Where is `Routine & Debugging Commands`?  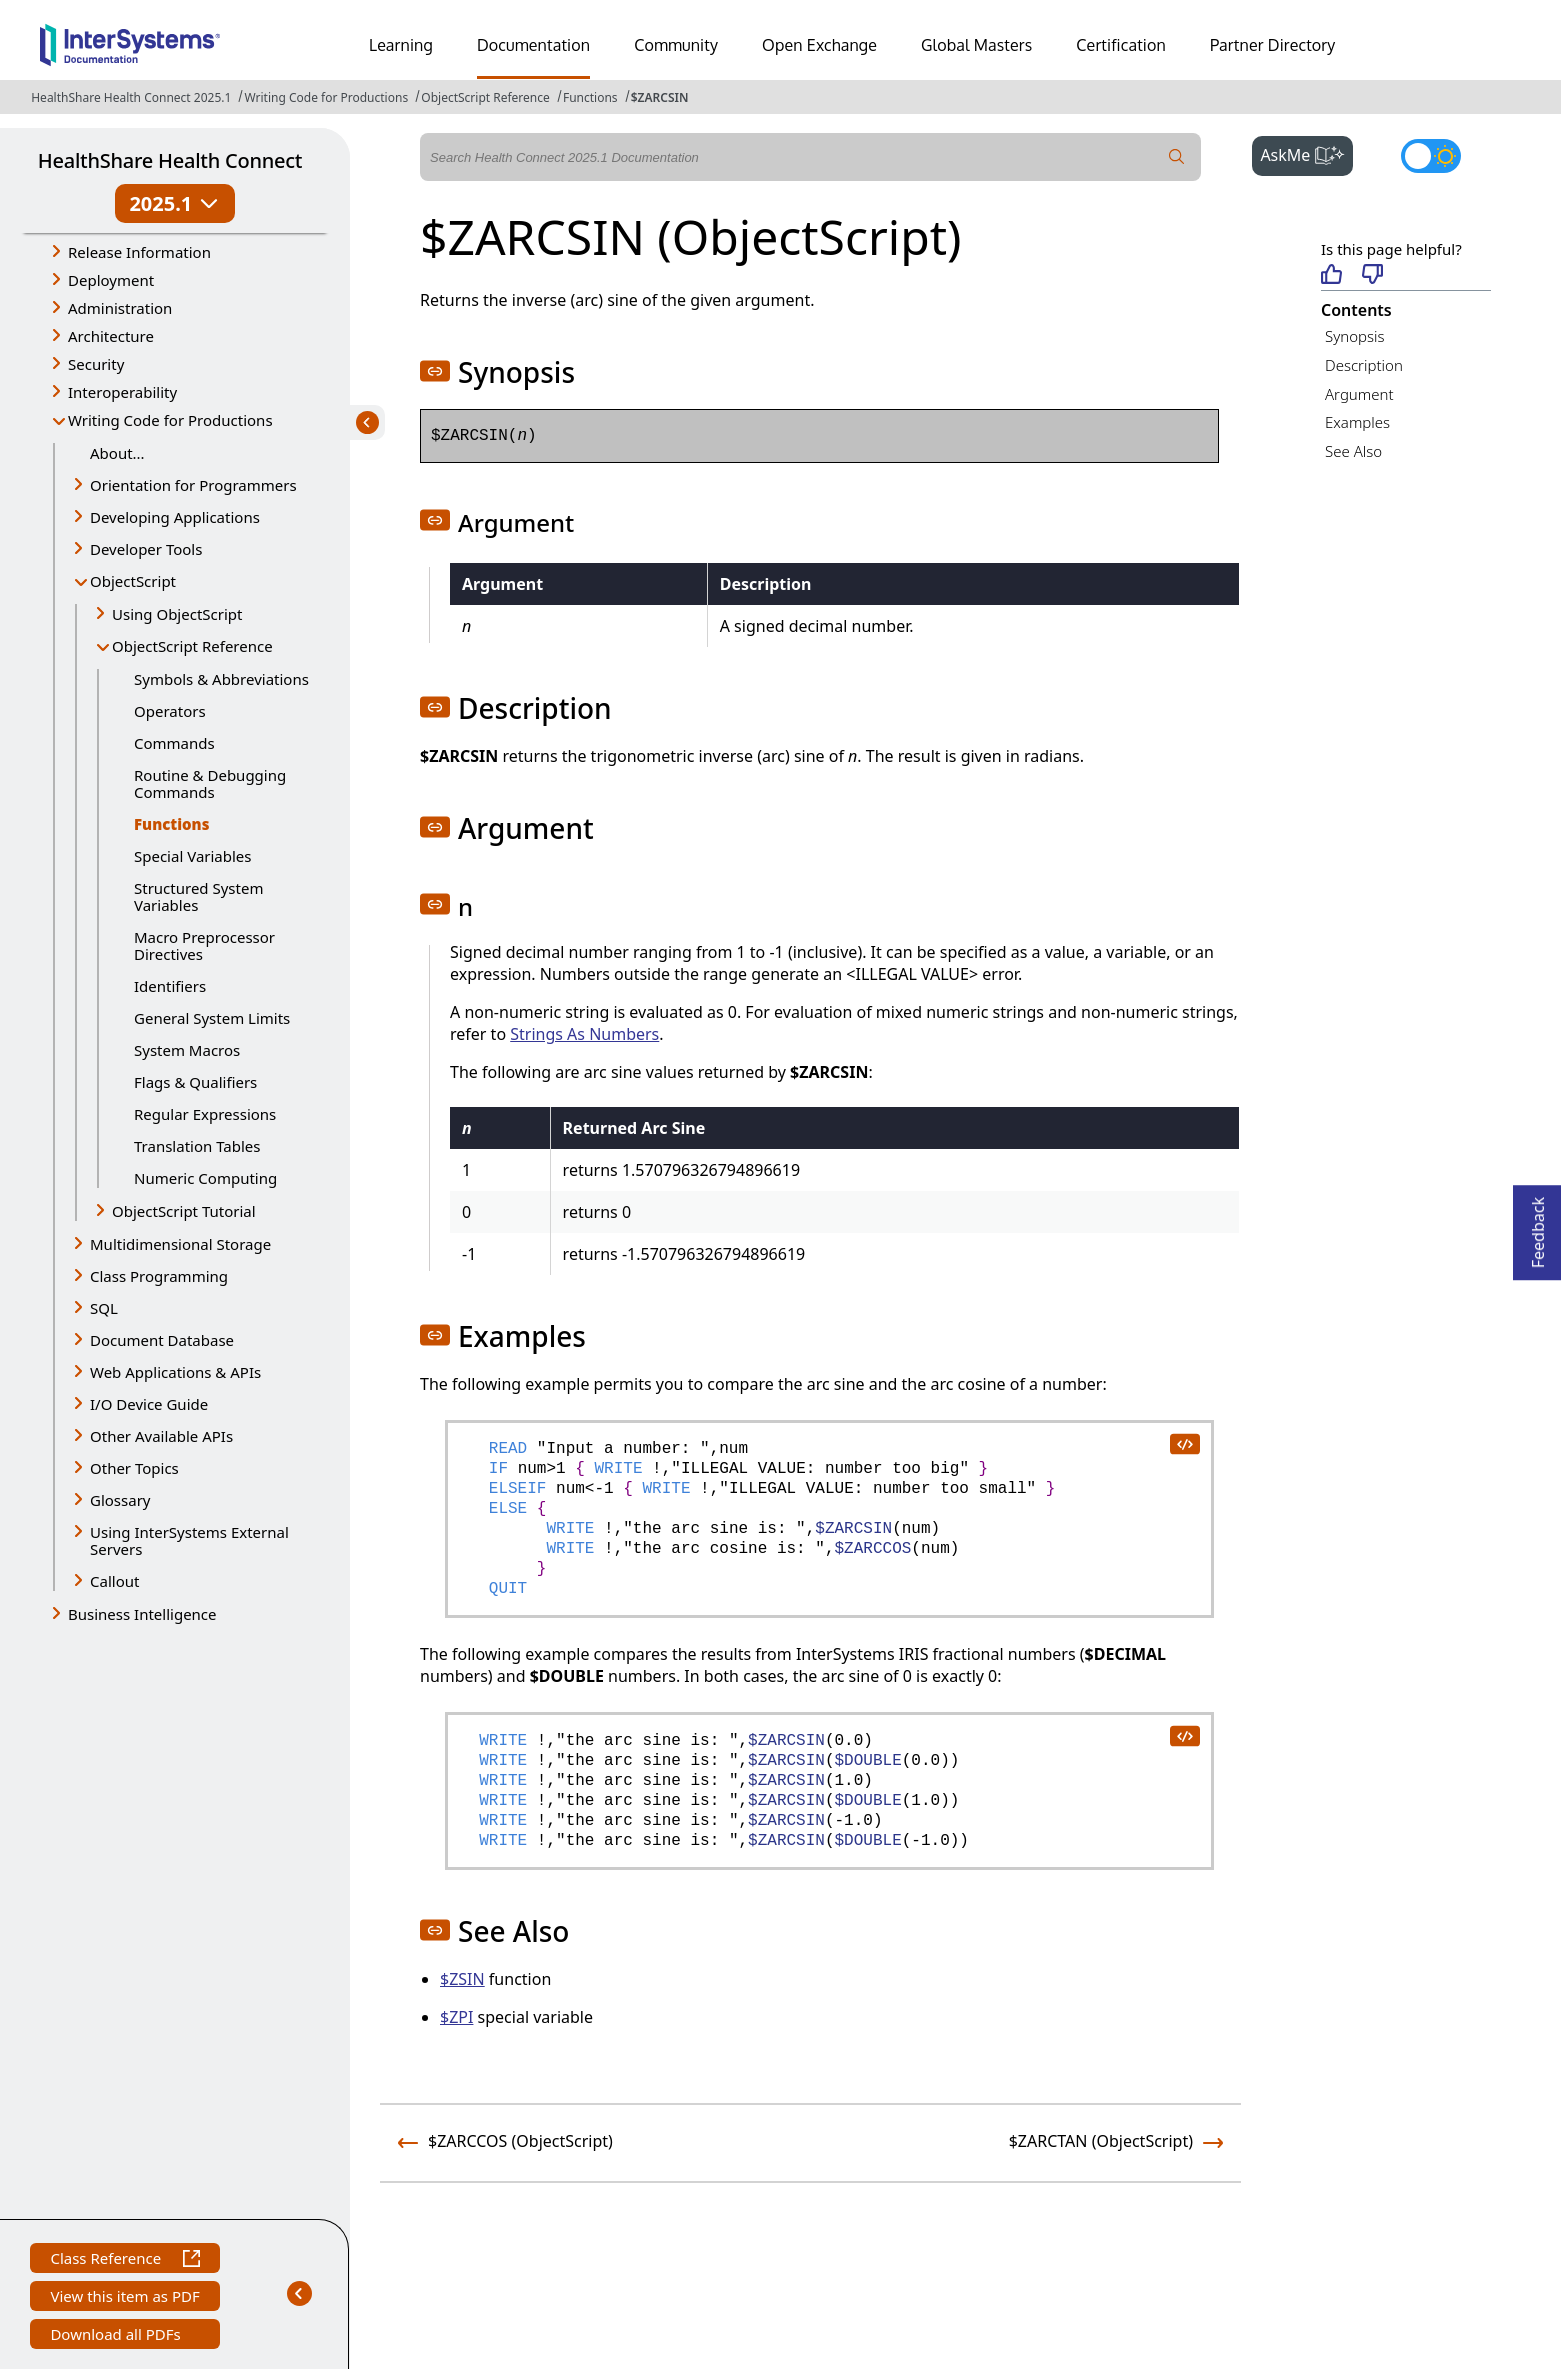 Routine & Debugging Commands is located at coordinates (210, 783).